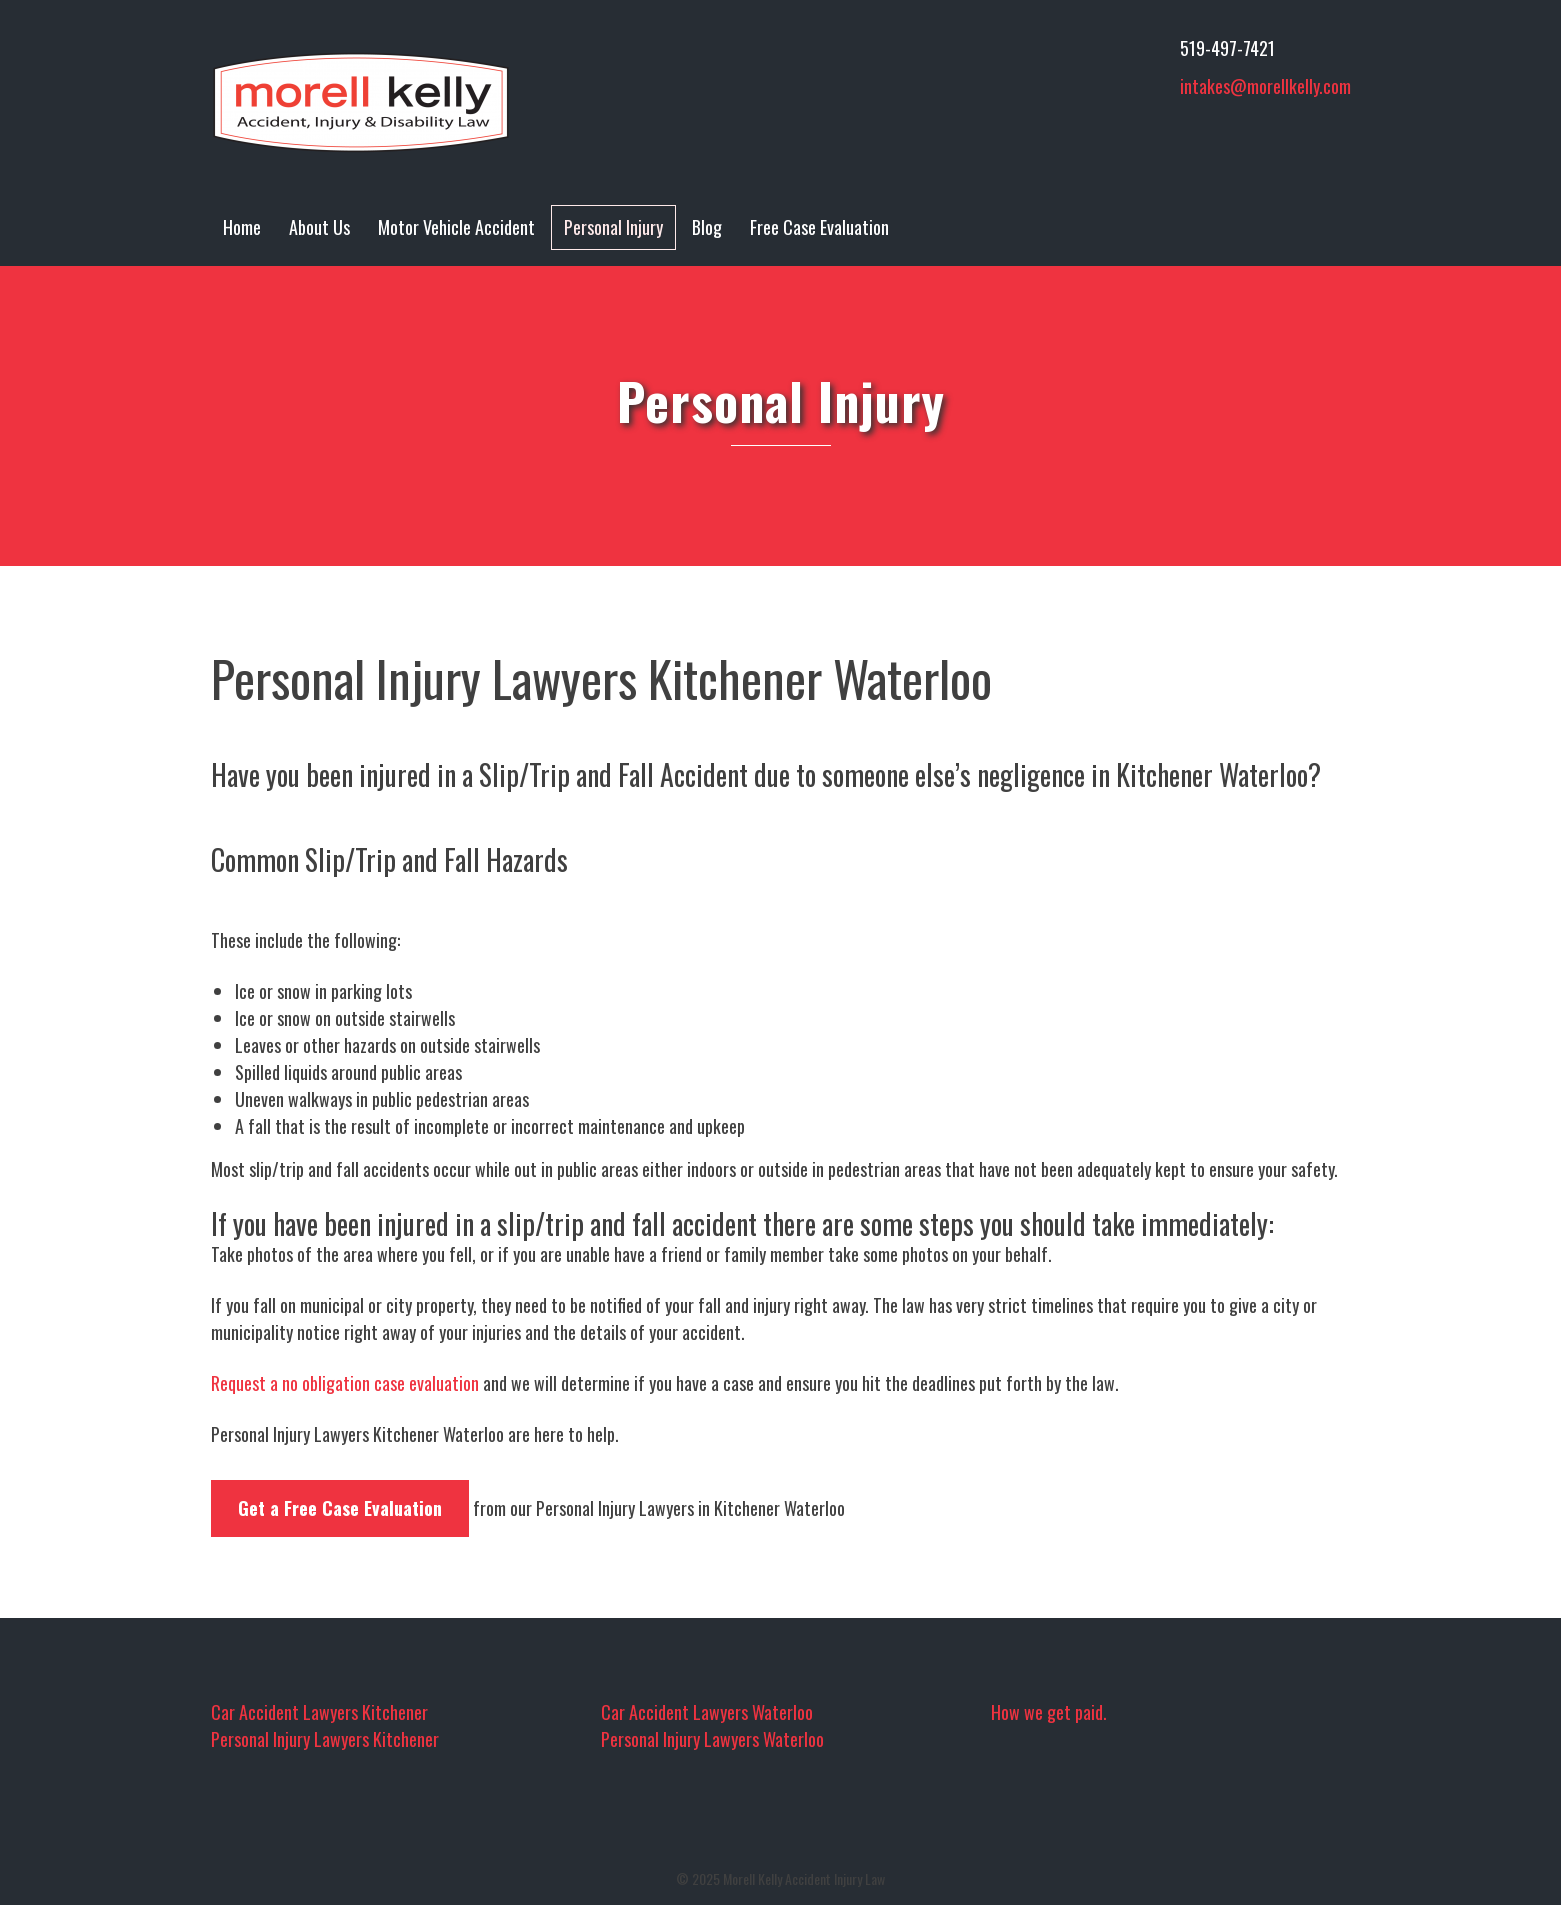 The width and height of the screenshot is (1561, 1905). Describe the element at coordinates (1049, 1712) in the screenshot. I see `How we get paid.` at that location.